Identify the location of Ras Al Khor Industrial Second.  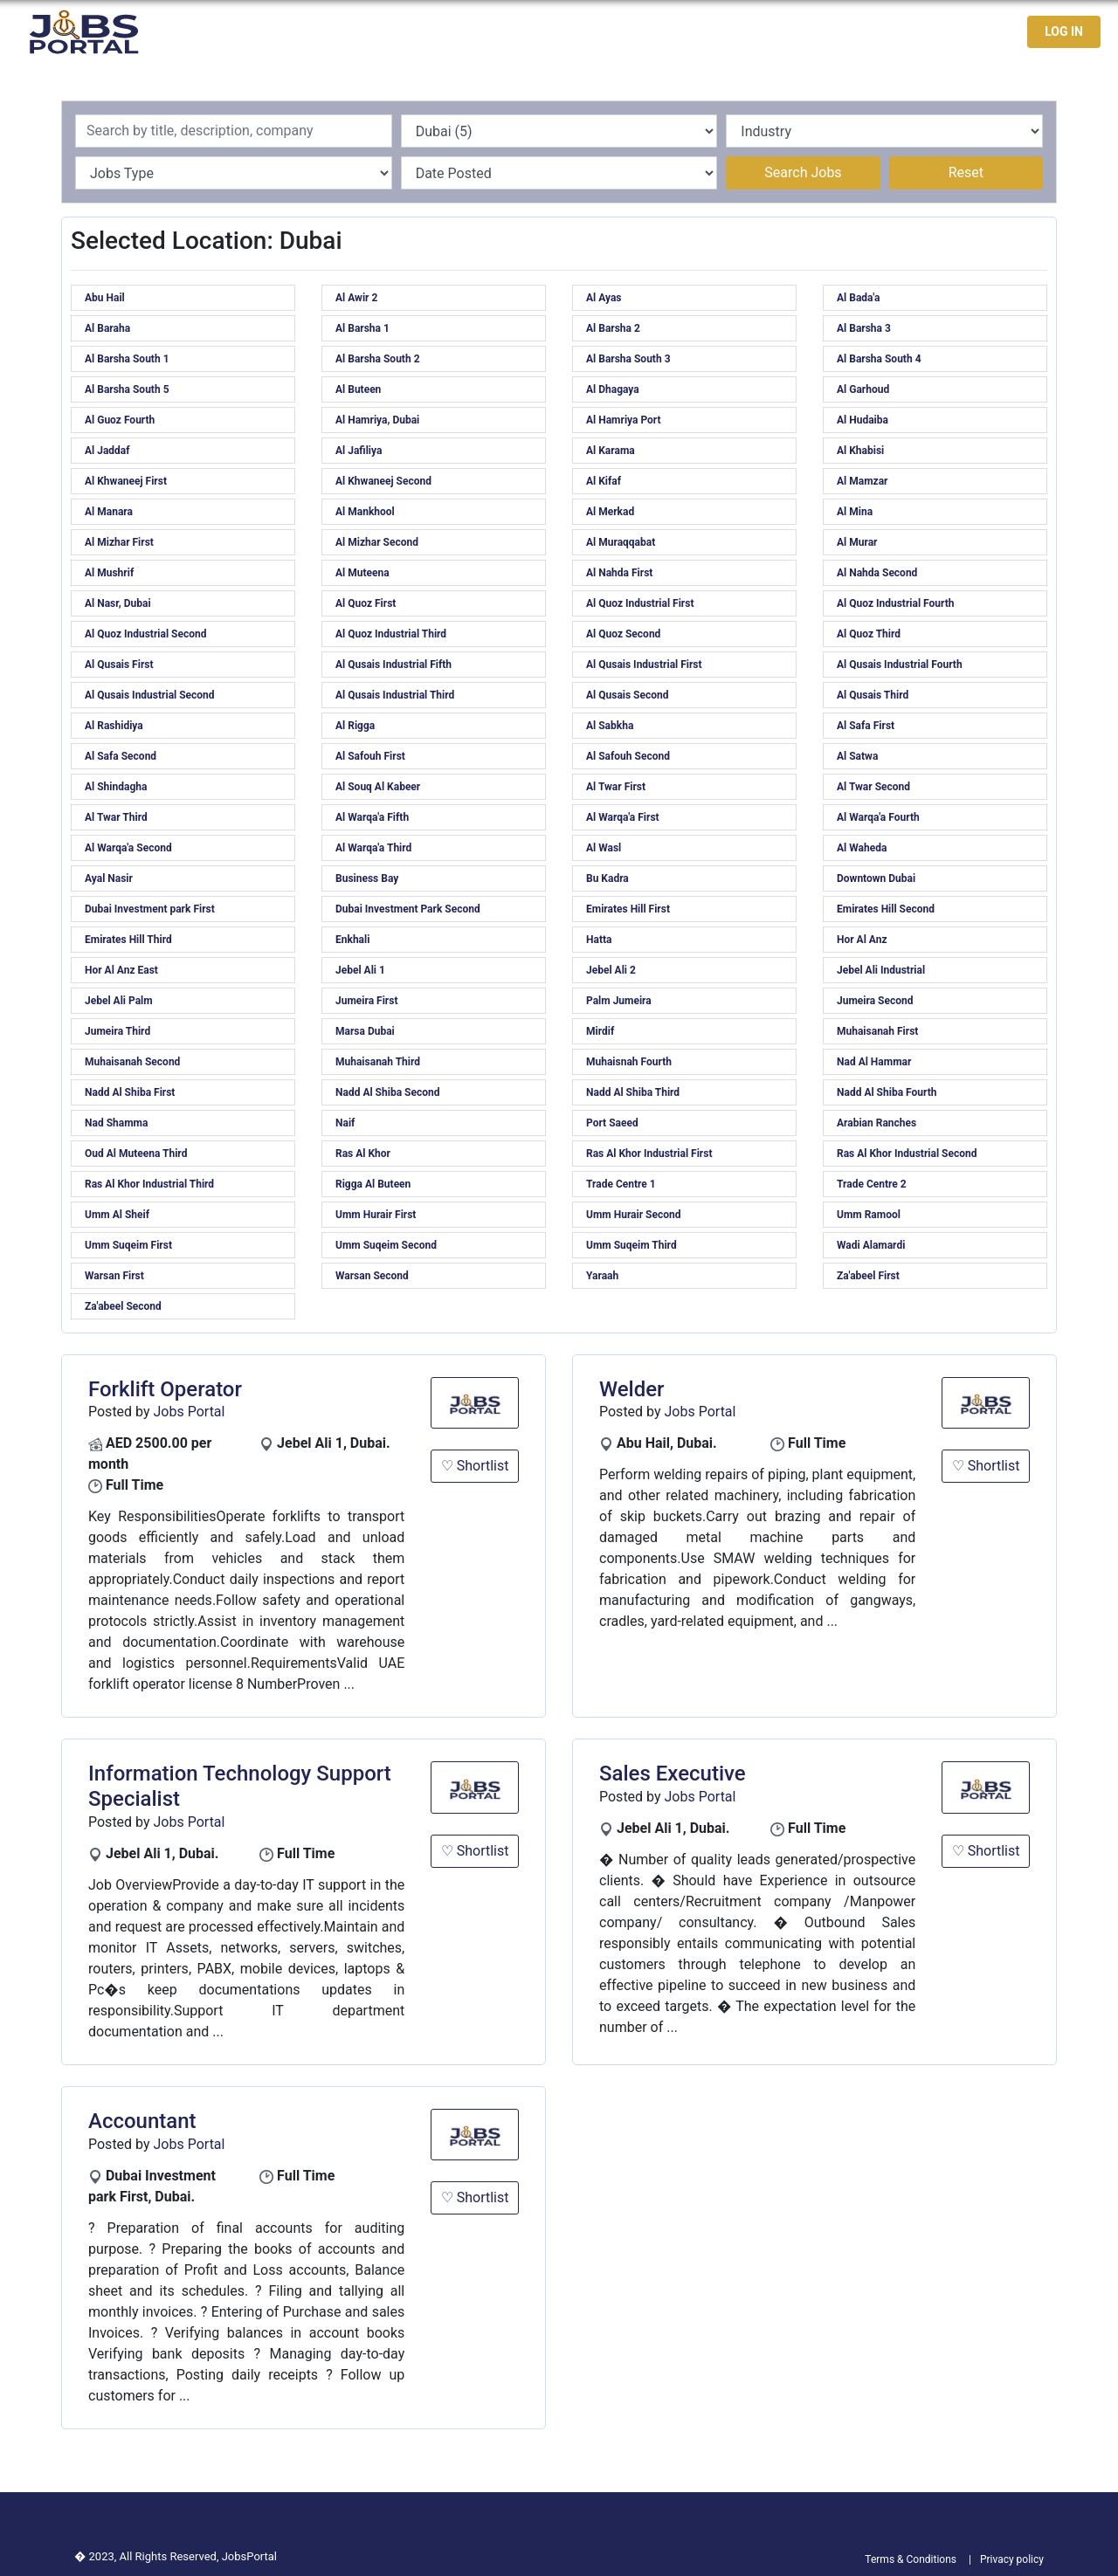
(907, 1153).